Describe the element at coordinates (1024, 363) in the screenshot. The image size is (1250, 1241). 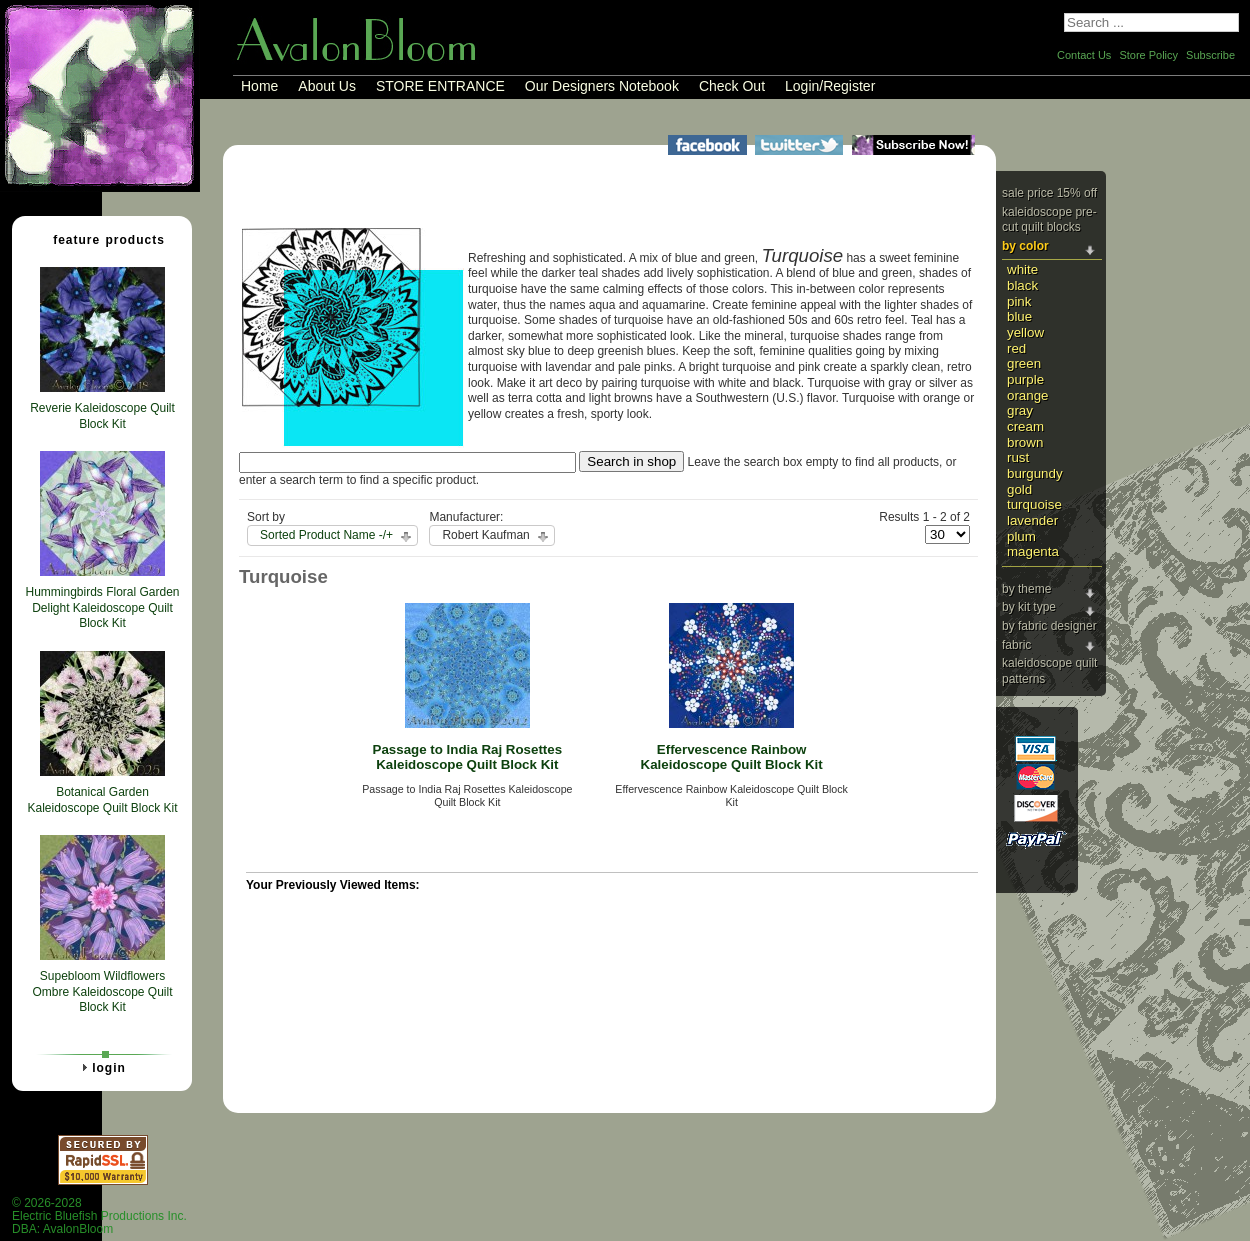
I see `Green` at that location.